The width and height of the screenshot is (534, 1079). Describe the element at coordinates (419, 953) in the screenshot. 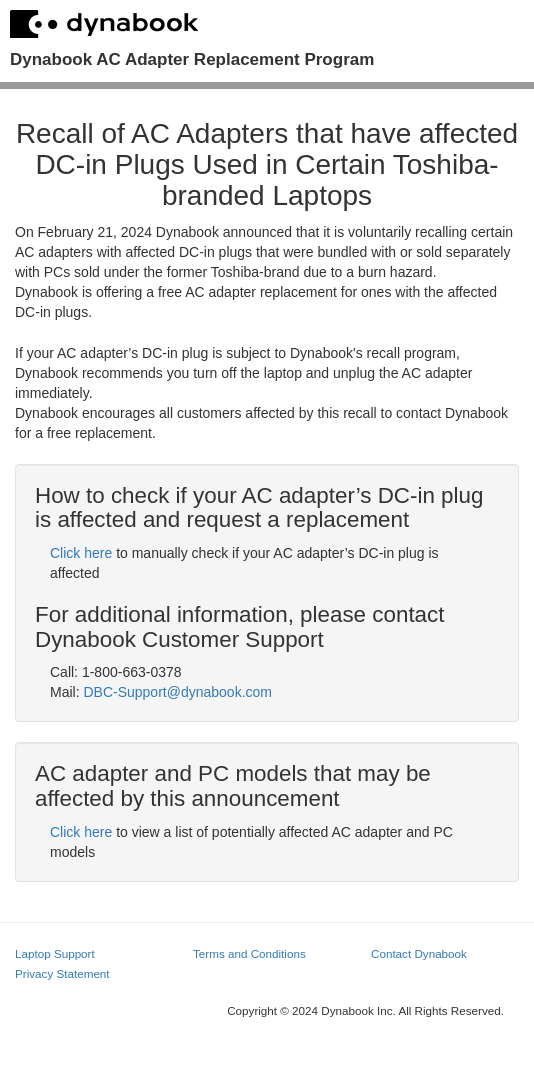

I see `Contact Dynabook` at that location.